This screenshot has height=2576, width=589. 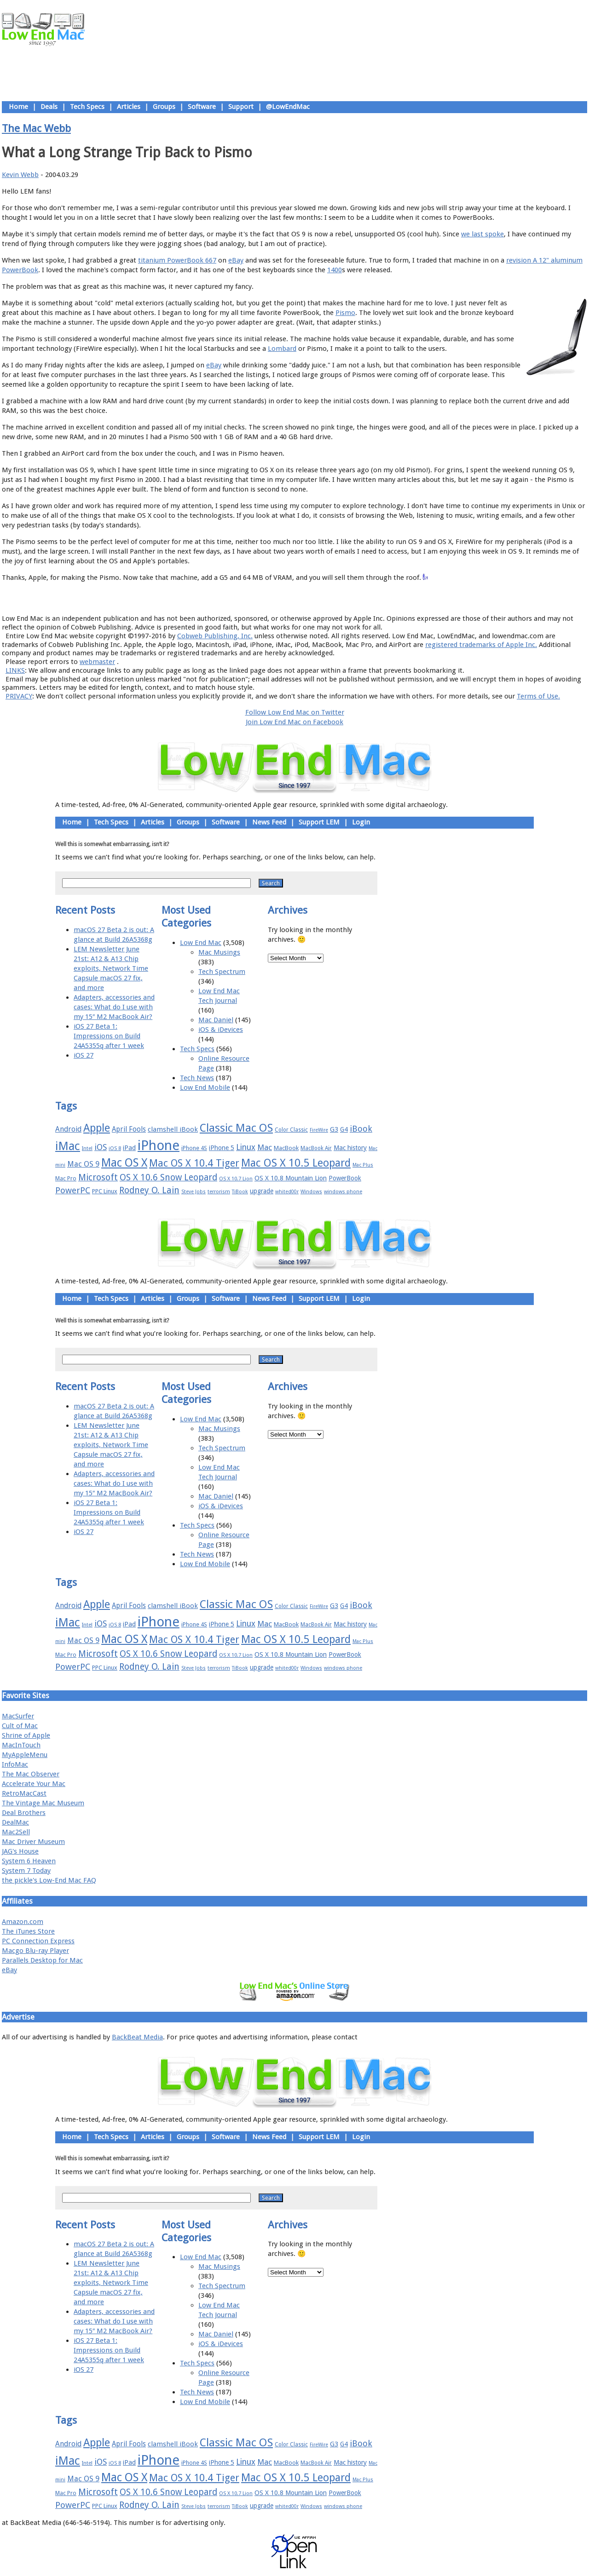 What do you see at coordinates (482, 234) in the screenshot?
I see `we last spoke` at bounding box center [482, 234].